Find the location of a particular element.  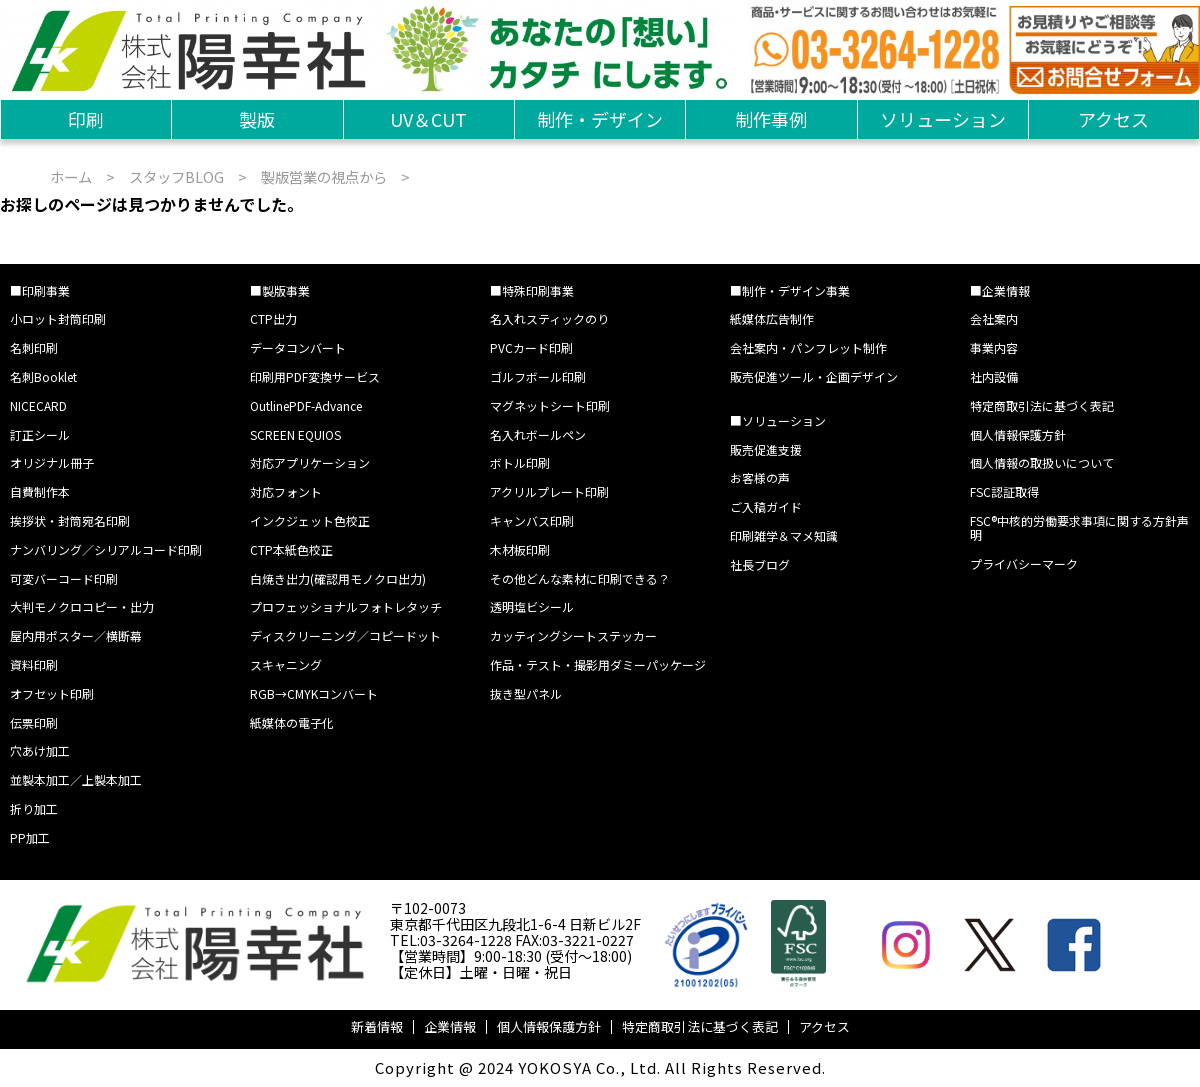

伝票印刷 is located at coordinates (34, 722).